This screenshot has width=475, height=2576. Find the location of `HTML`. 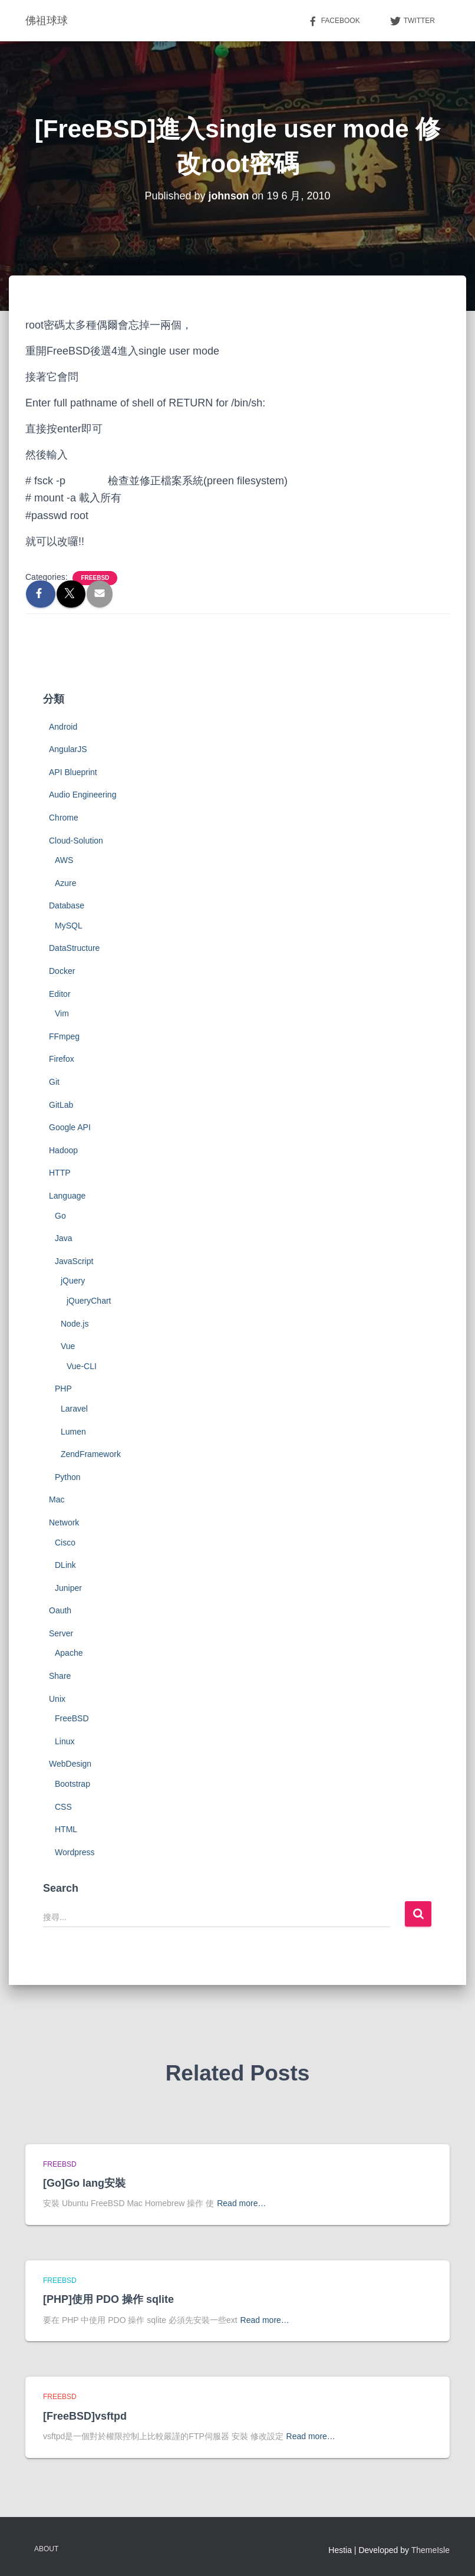

HTML is located at coordinates (66, 1829).